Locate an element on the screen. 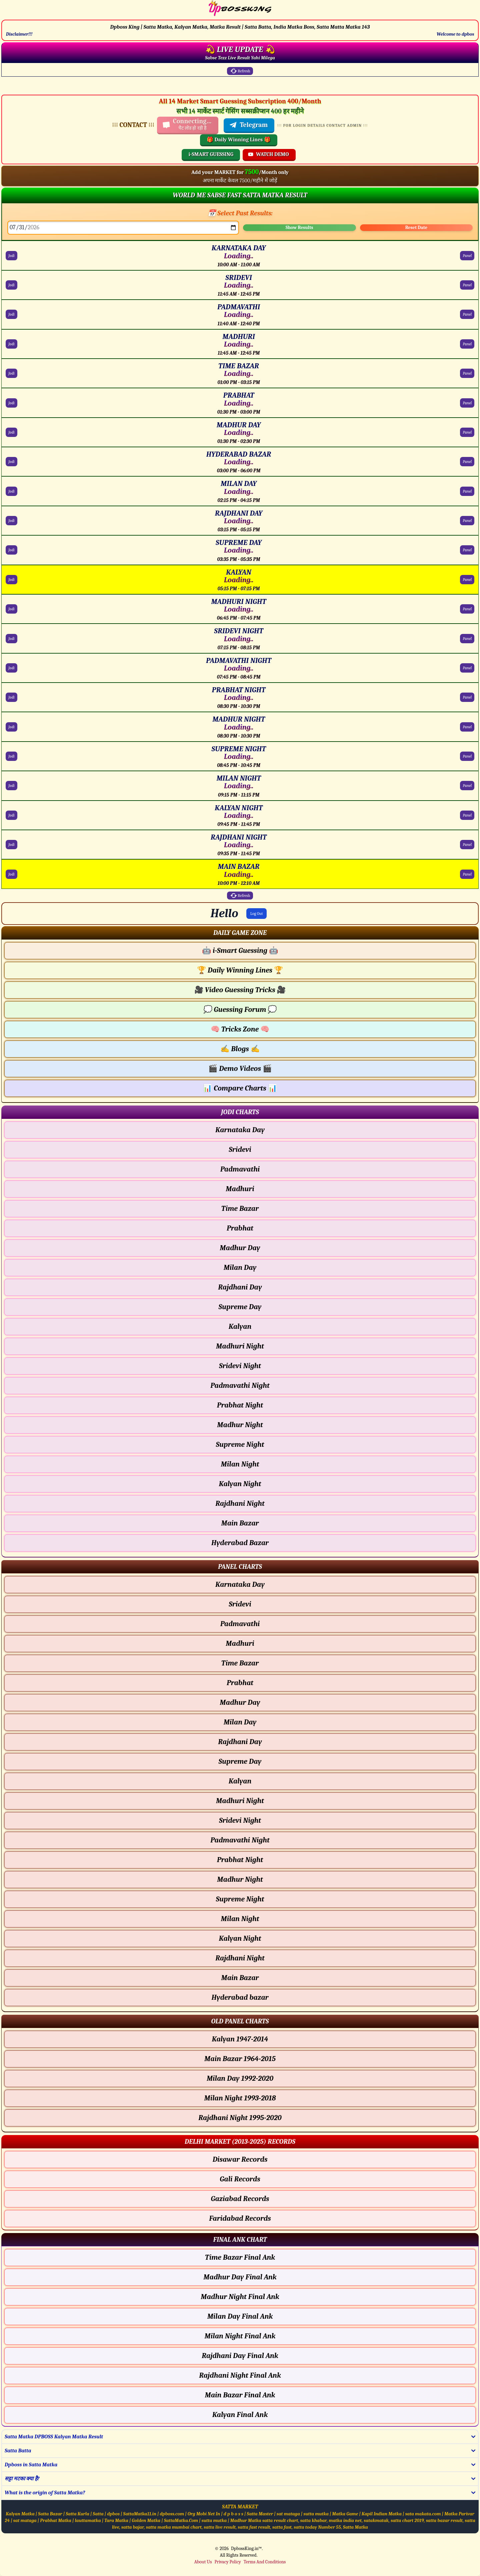  Jodi [PRABHAT NIGHT Jodi Chart] is located at coordinates (11, 697).